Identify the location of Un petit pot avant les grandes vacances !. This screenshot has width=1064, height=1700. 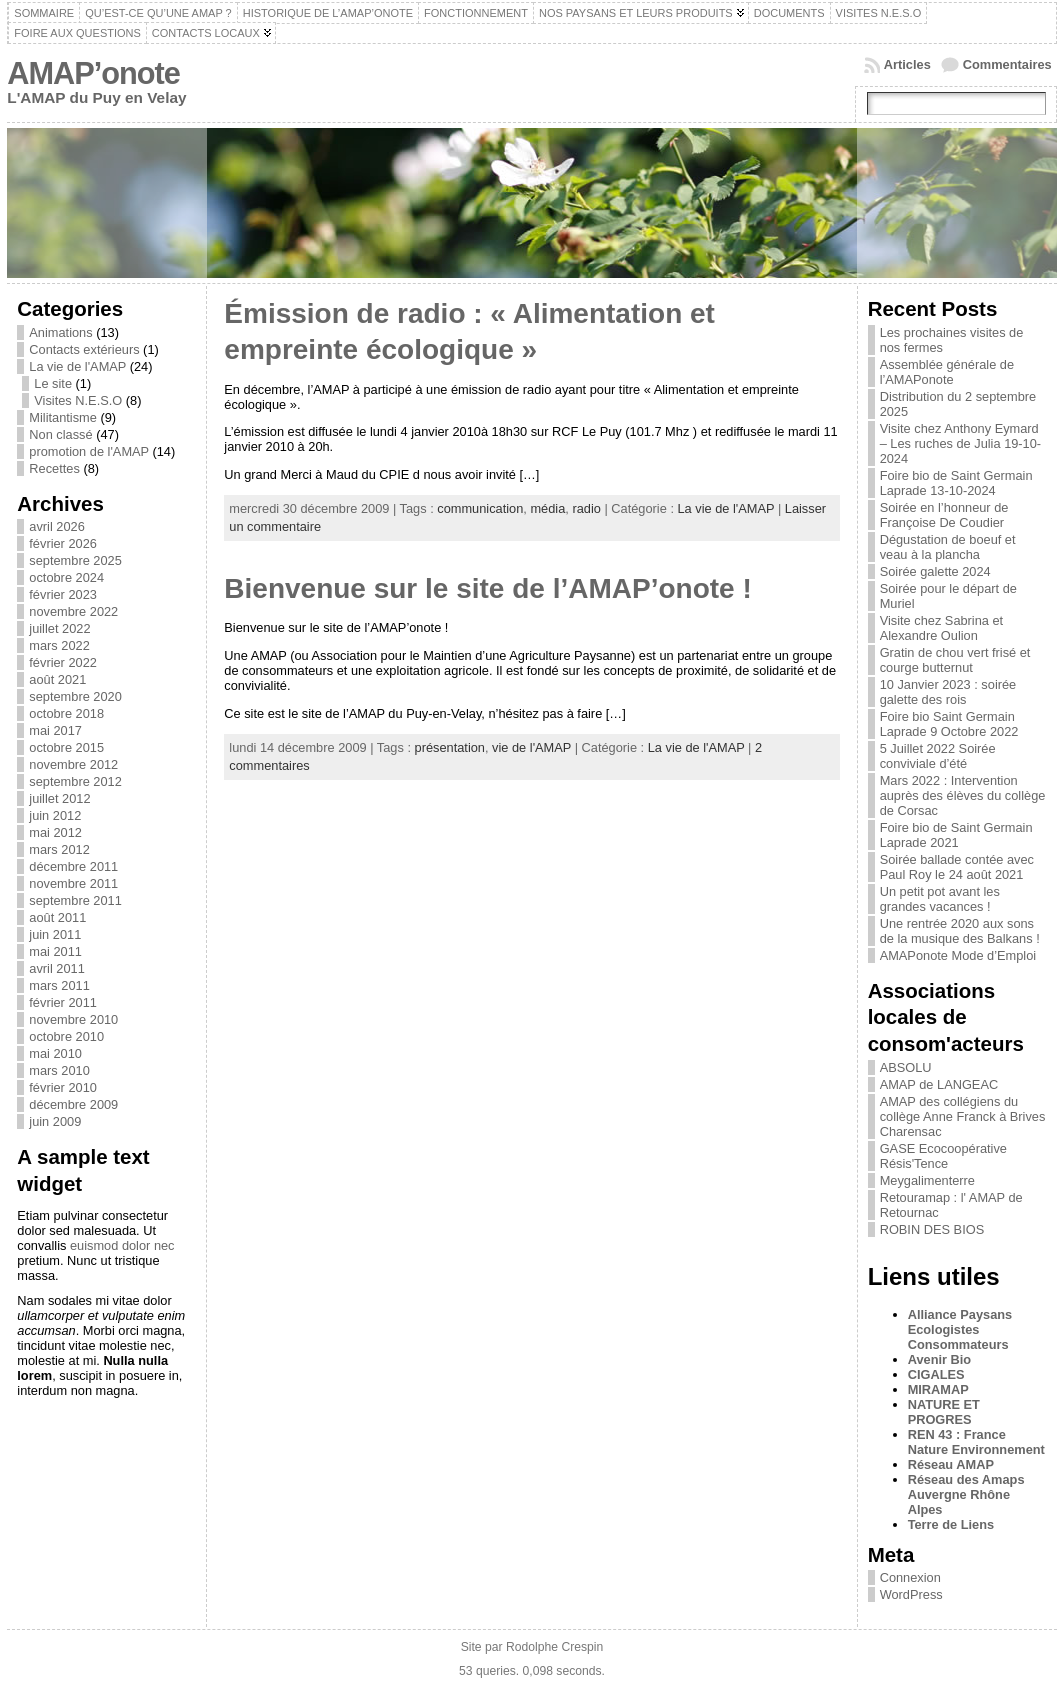
(940, 899).